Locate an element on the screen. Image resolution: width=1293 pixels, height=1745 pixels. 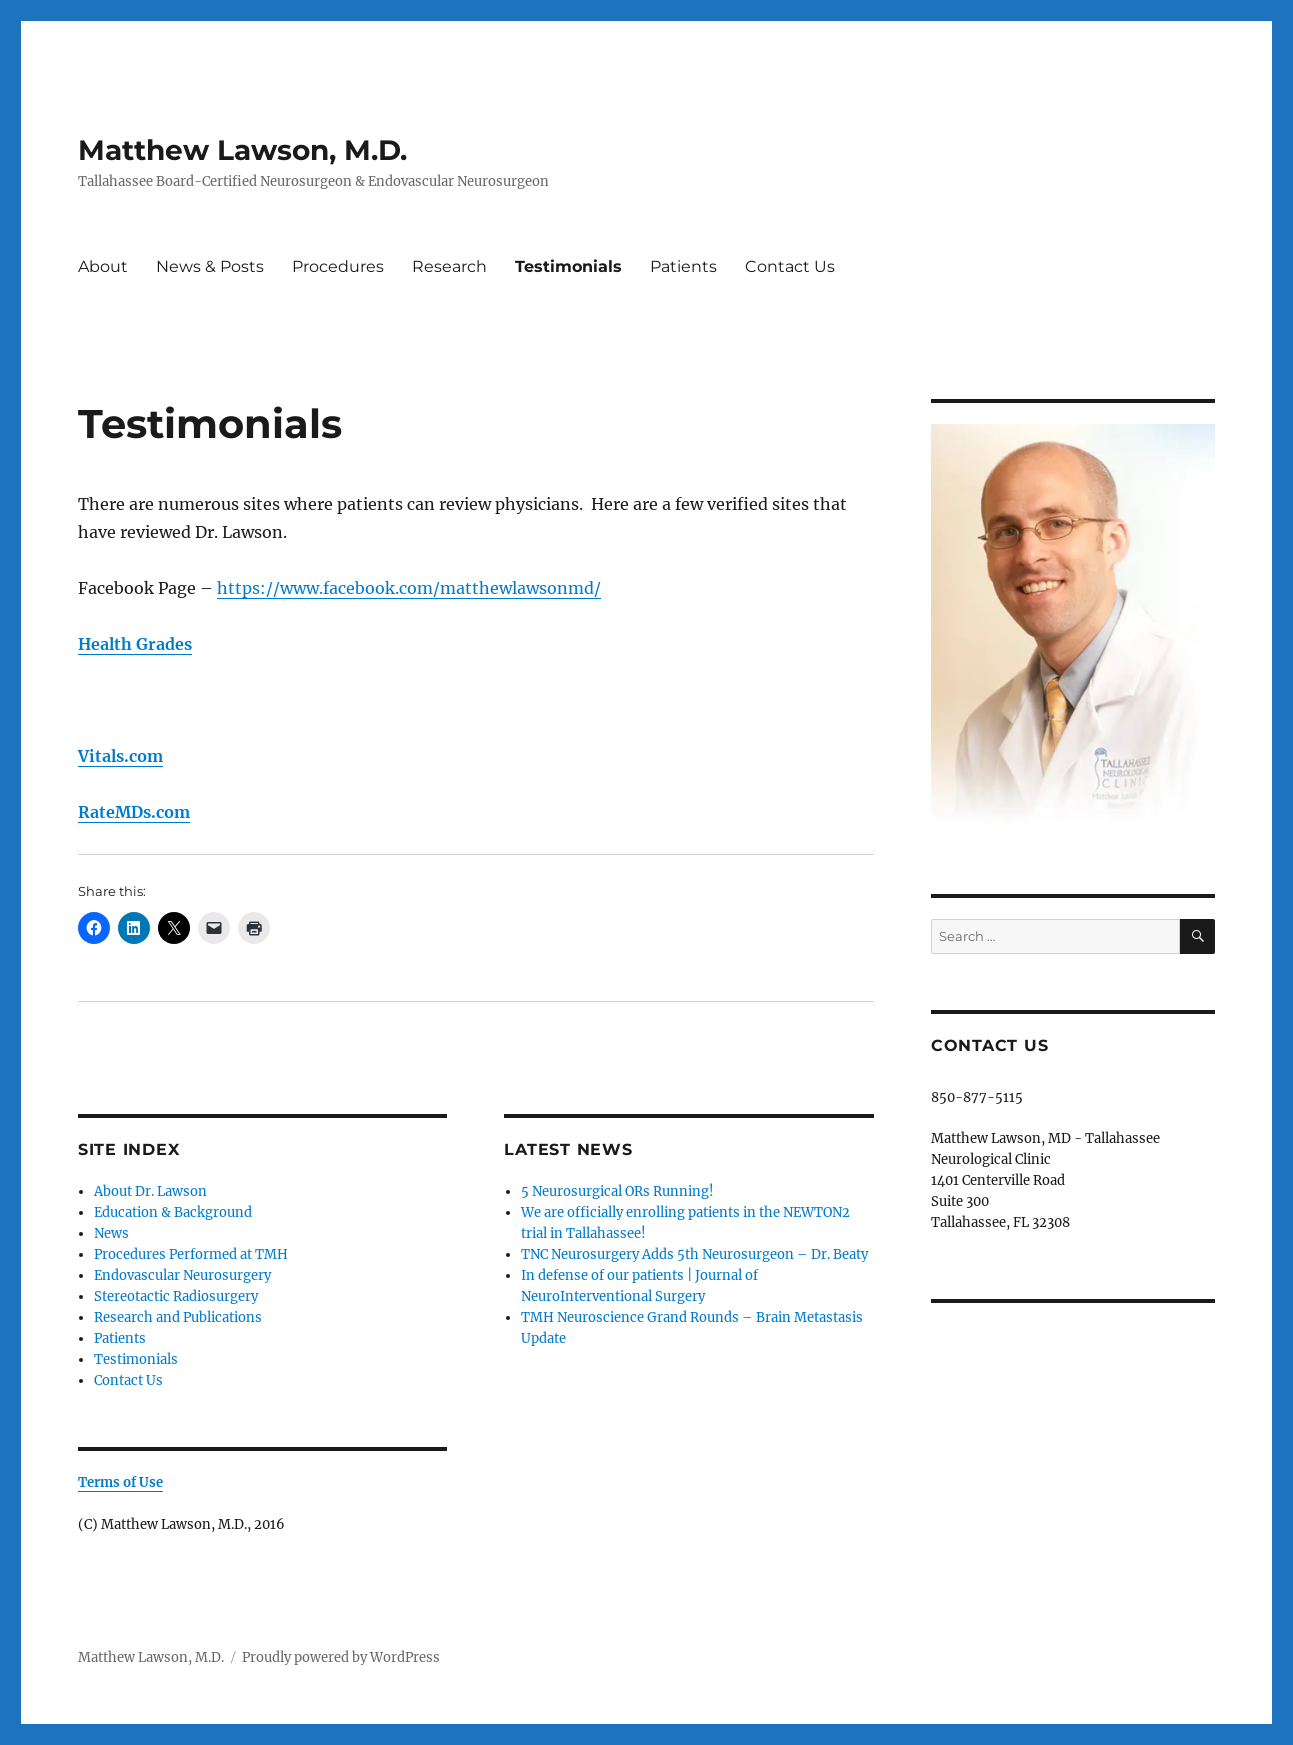
5 Neurosurgical ORs Running! is located at coordinates (617, 1191).